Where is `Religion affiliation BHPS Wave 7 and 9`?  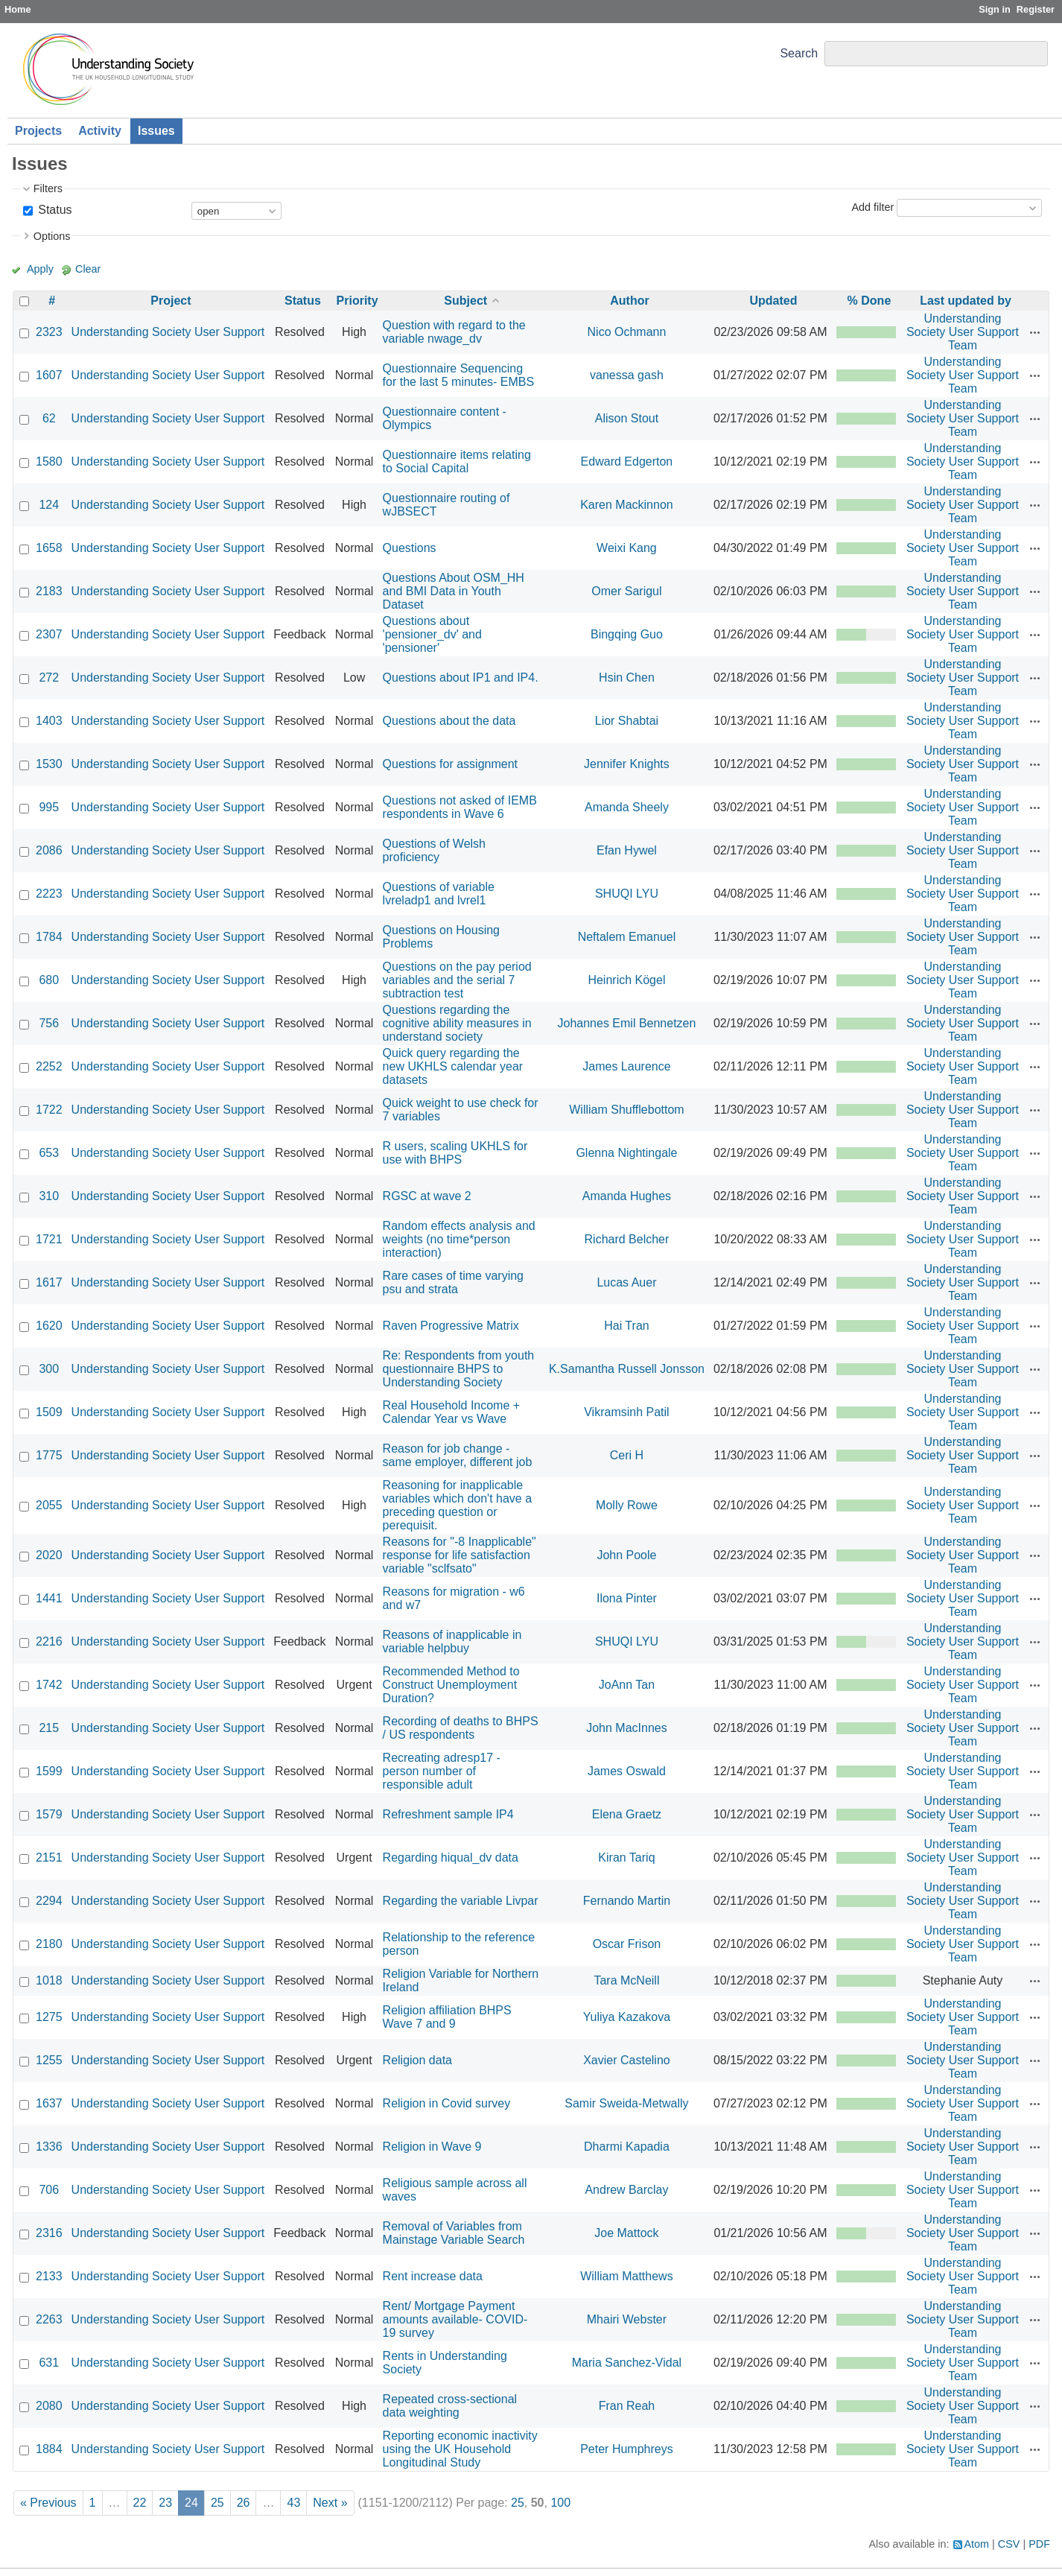 Religion affiliation BHPS Wave 7 and 9 is located at coordinates (447, 2017).